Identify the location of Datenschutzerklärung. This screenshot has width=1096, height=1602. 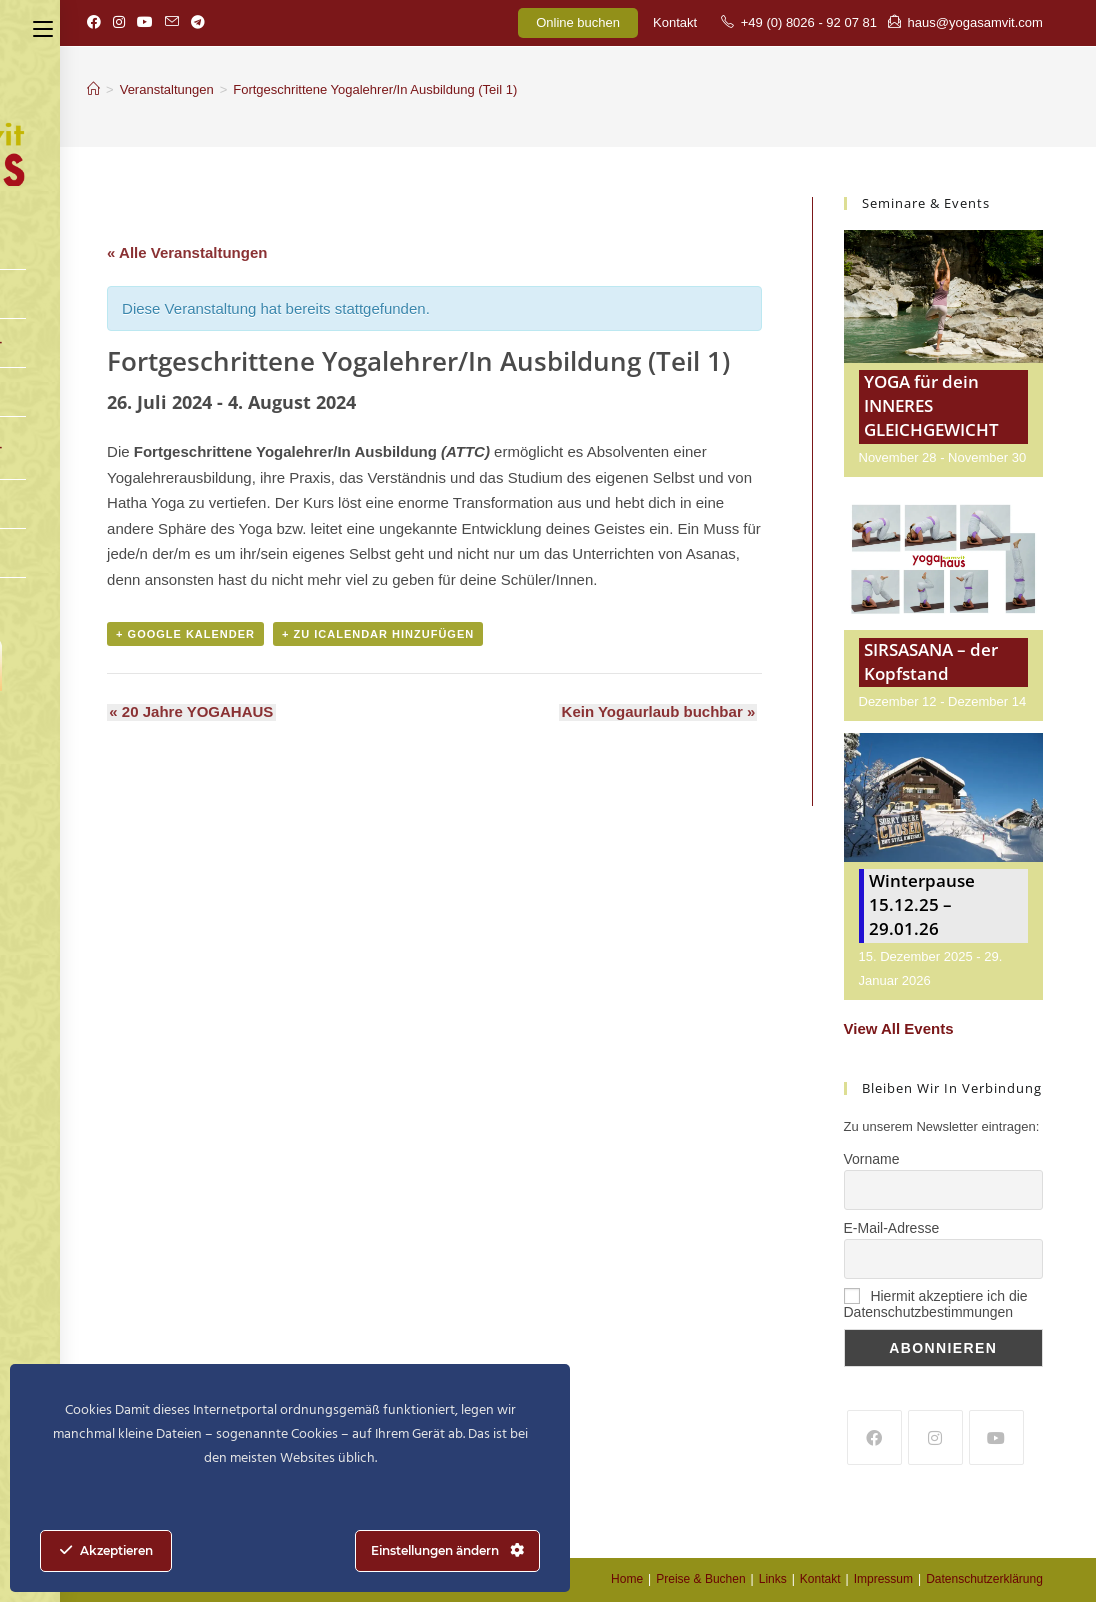
(984, 1579).